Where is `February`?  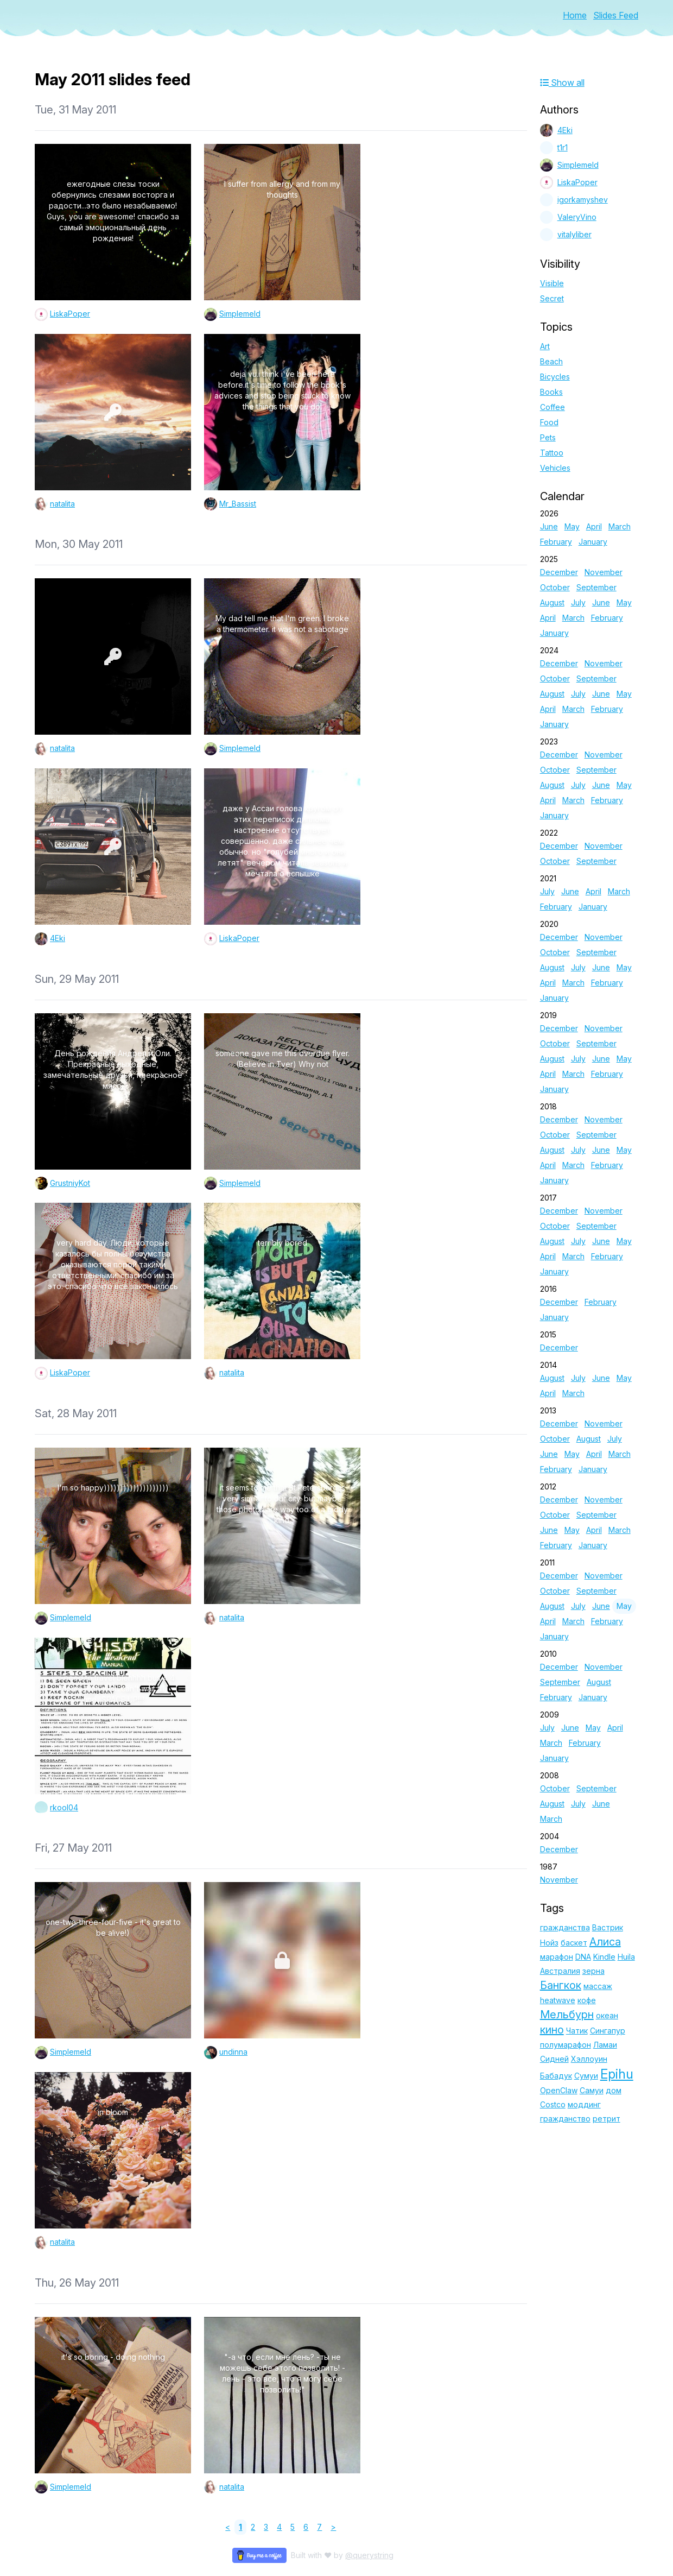 February is located at coordinates (556, 541).